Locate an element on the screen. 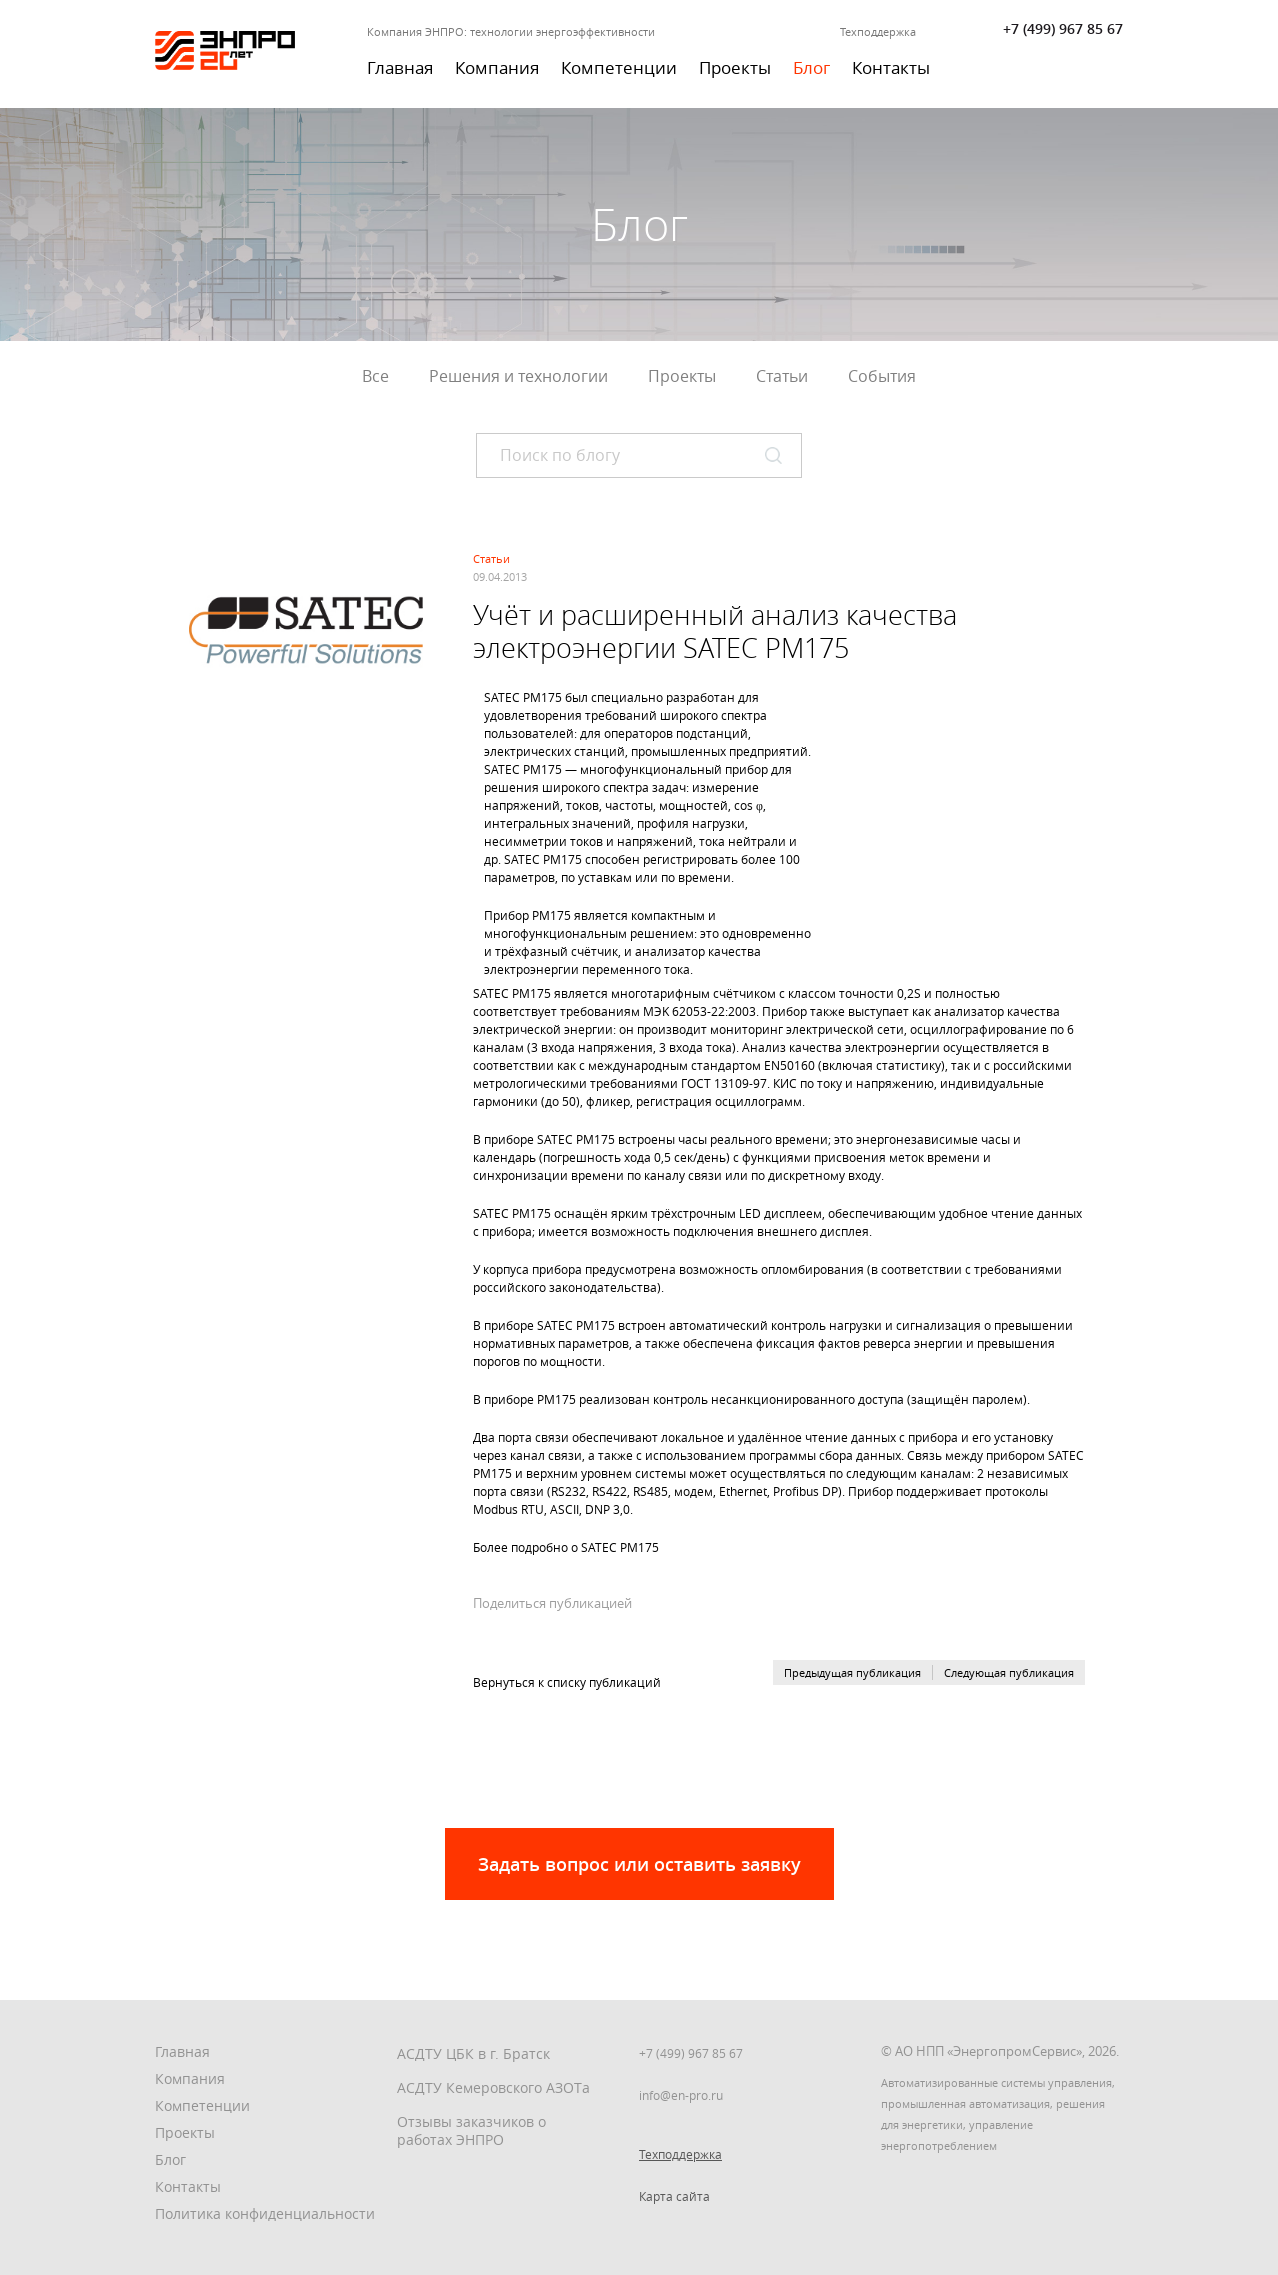 This screenshot has width=1278, height=2275. АСДТУ Кемеровского АЗОТа is located at coordinates (493, 2087).